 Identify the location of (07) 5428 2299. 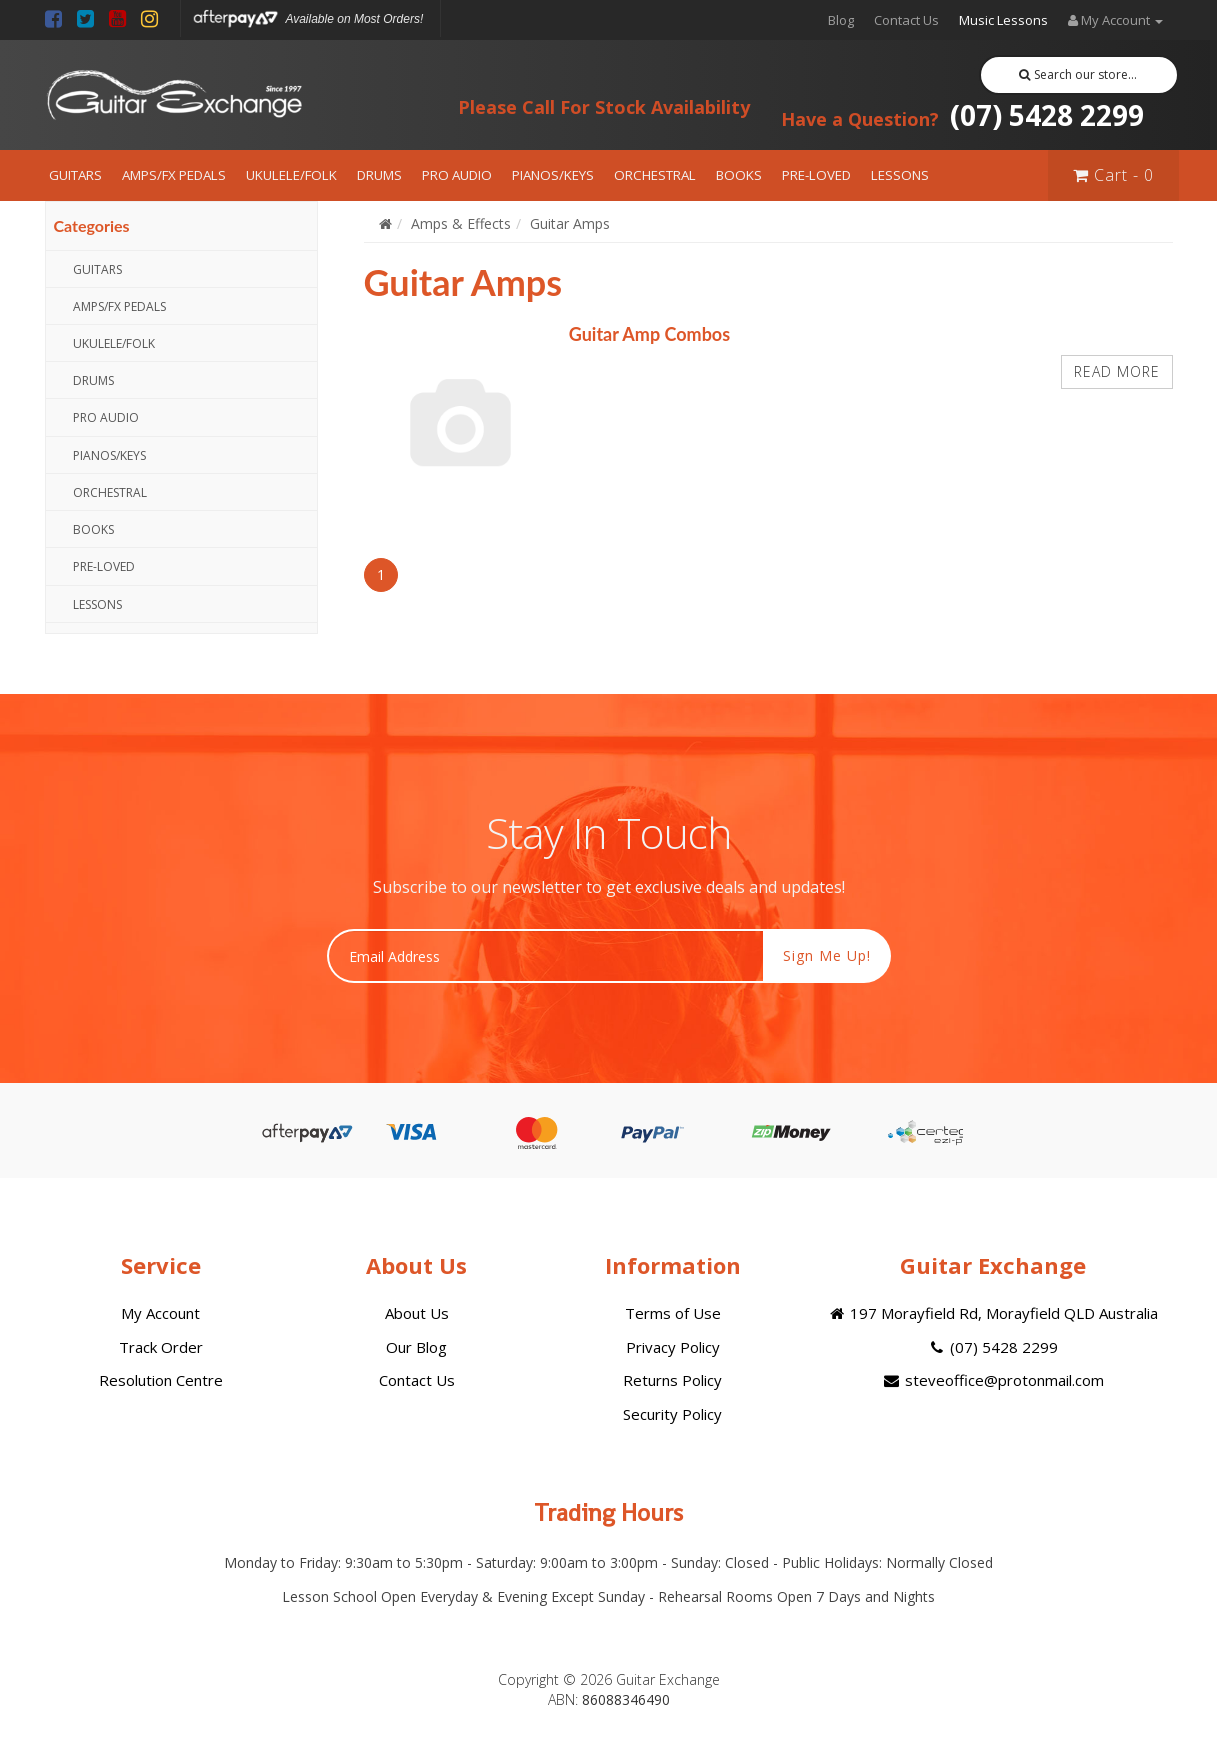
(962, 115).